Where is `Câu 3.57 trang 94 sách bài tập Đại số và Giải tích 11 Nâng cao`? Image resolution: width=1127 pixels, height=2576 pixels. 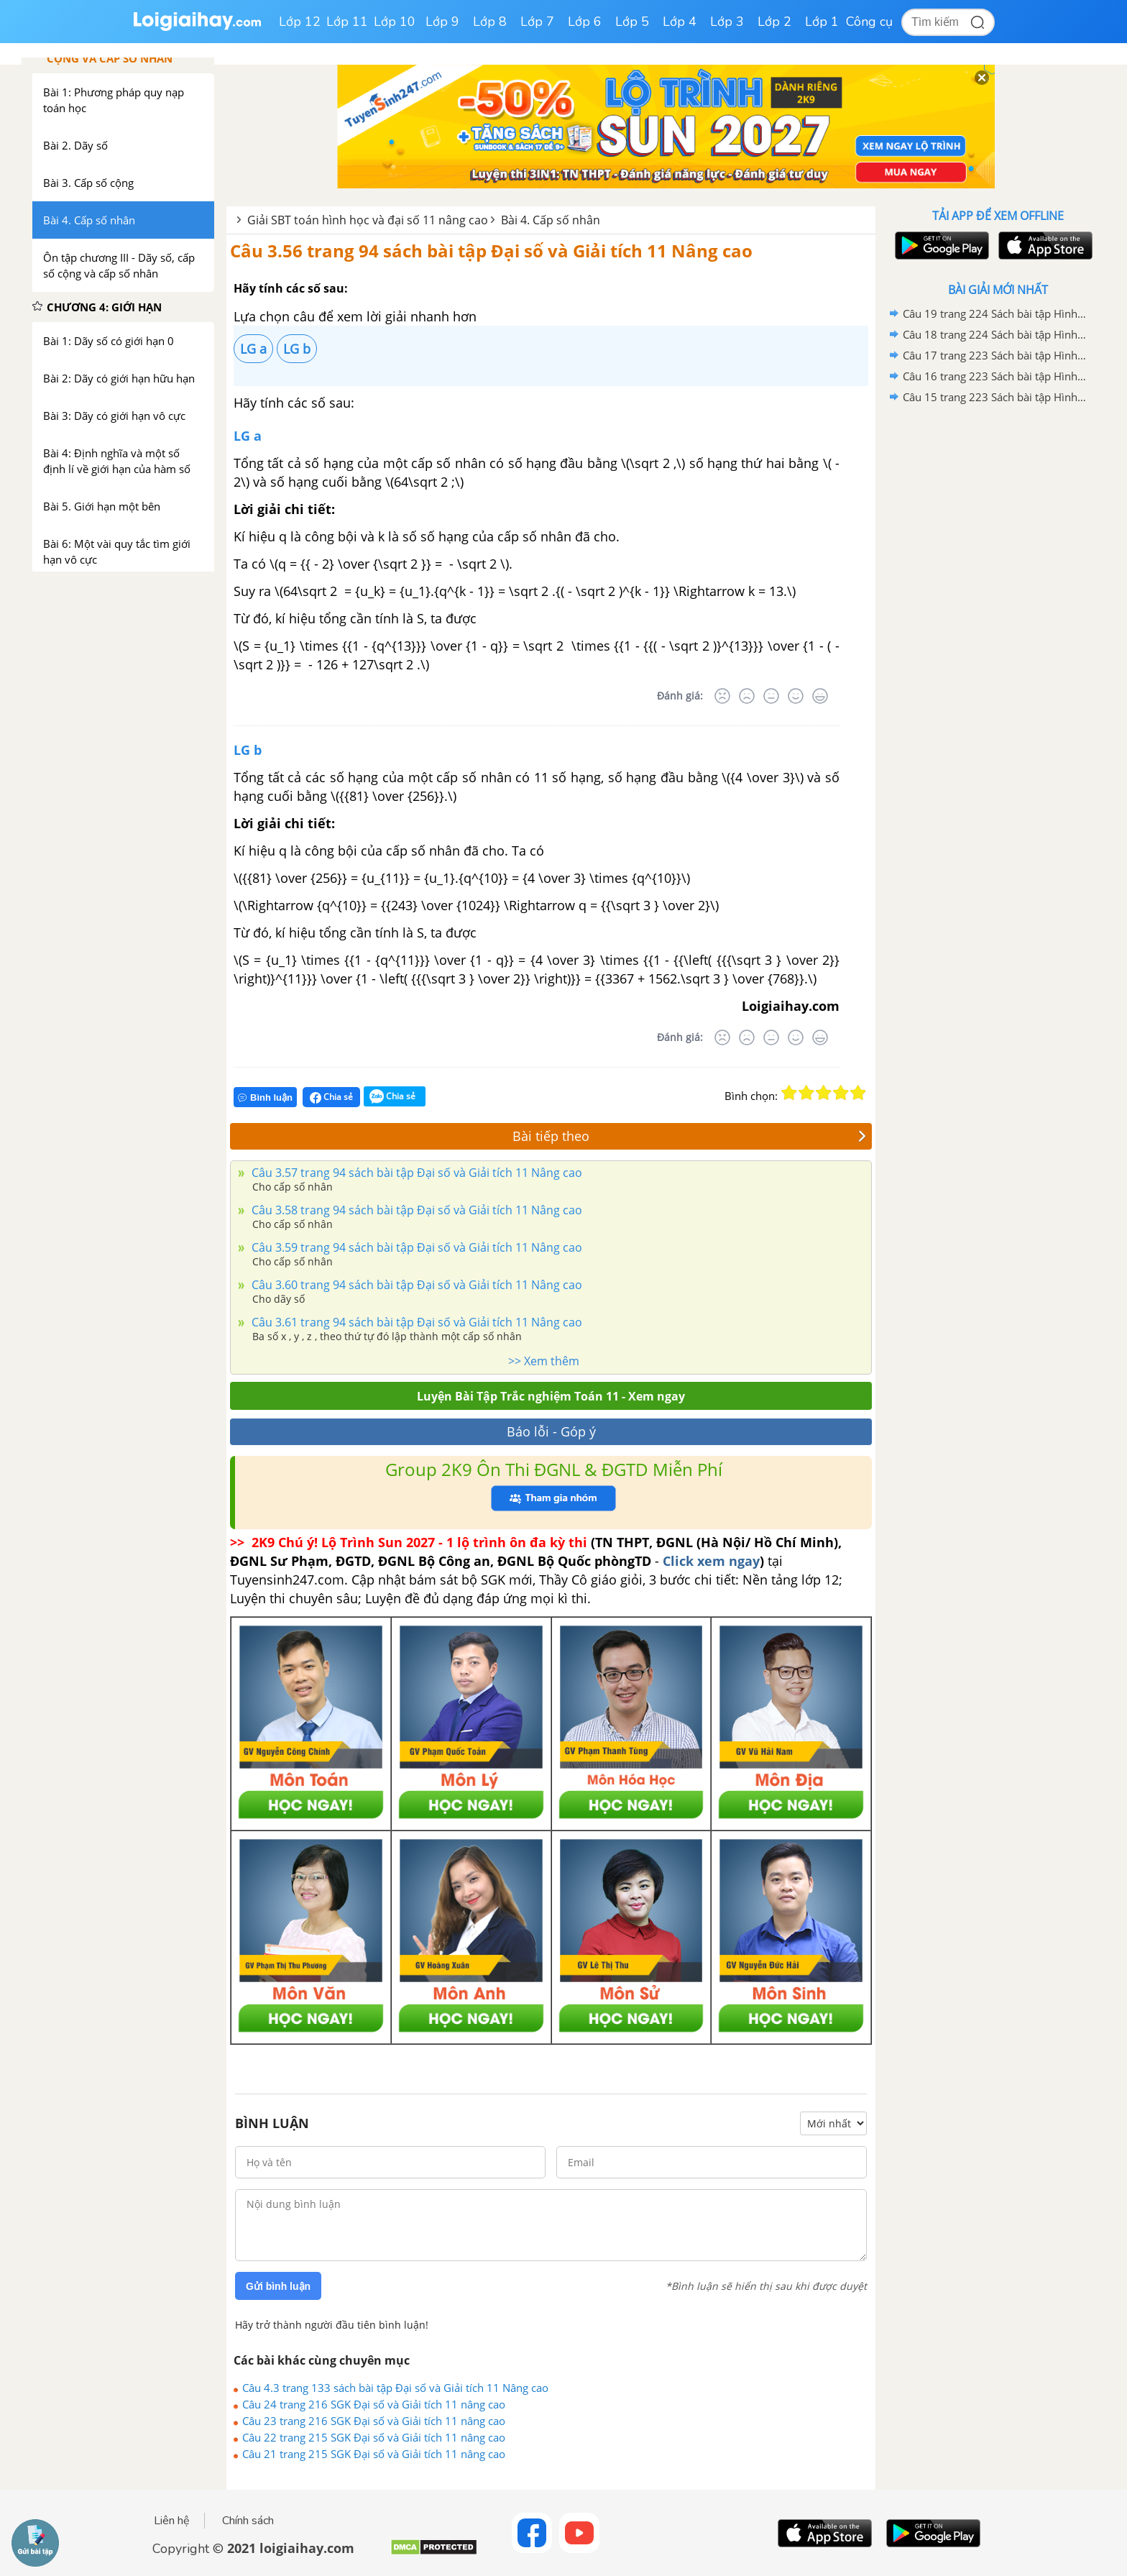
Câu 3.57 trang 94 sách bài tập Đại số và Giải tích 11 Nâng cao is located at coordinates (415, 1173).